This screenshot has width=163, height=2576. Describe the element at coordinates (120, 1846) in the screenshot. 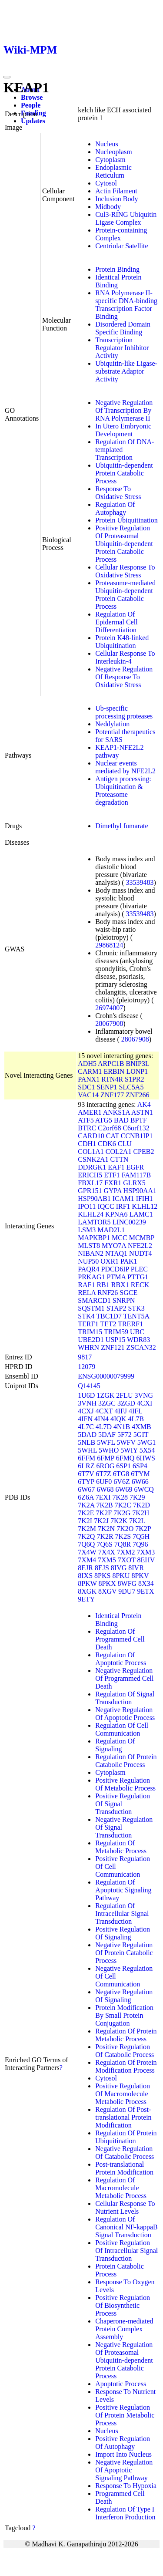

I see `Regulation Of Metabolic Process` at that location.